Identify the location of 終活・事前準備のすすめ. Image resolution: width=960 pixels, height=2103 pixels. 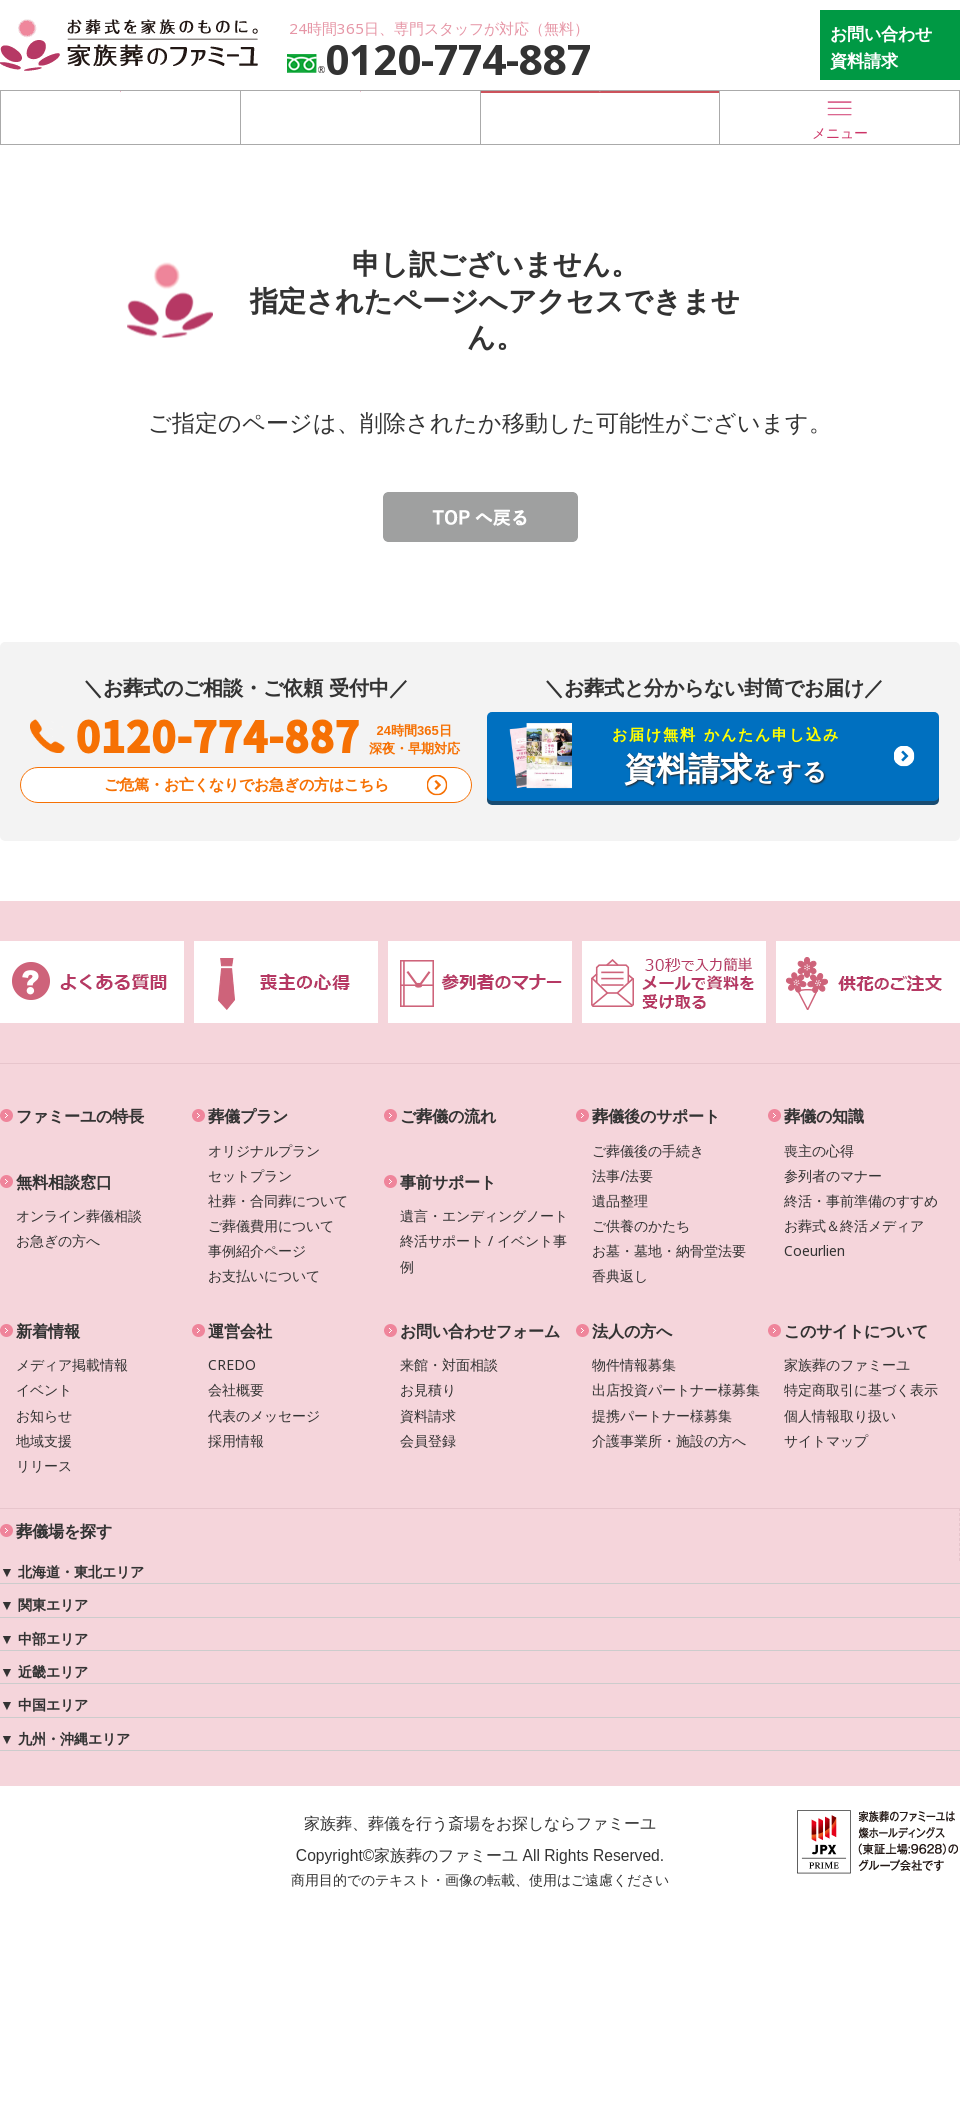
(861, 1200).